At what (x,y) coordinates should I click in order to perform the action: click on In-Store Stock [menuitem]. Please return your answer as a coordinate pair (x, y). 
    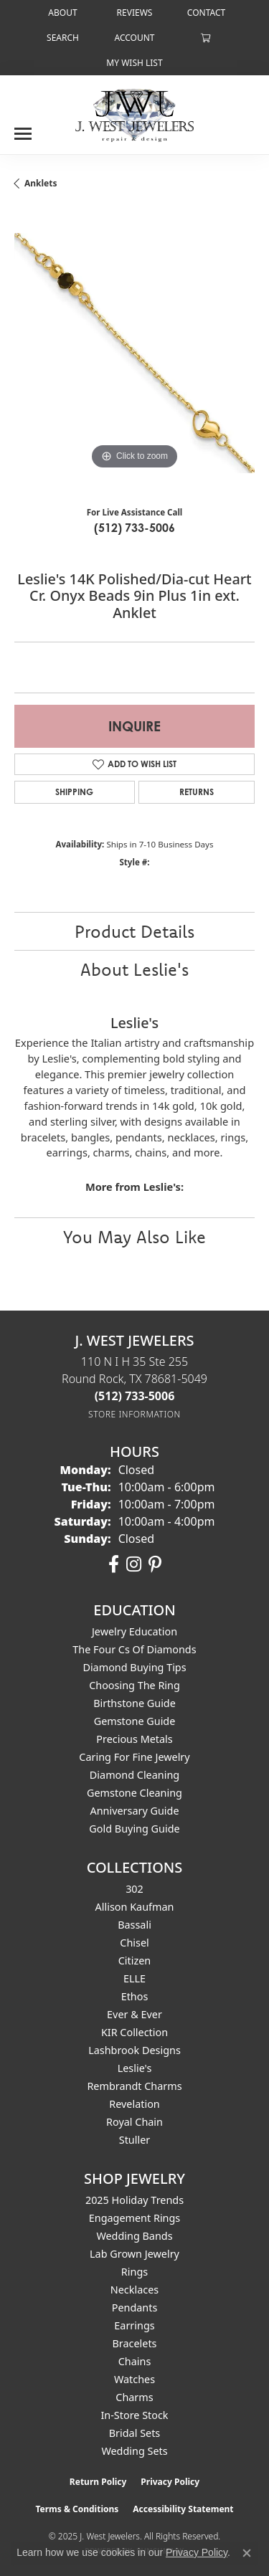
    Looking at the image, I should click on (134, 2415).